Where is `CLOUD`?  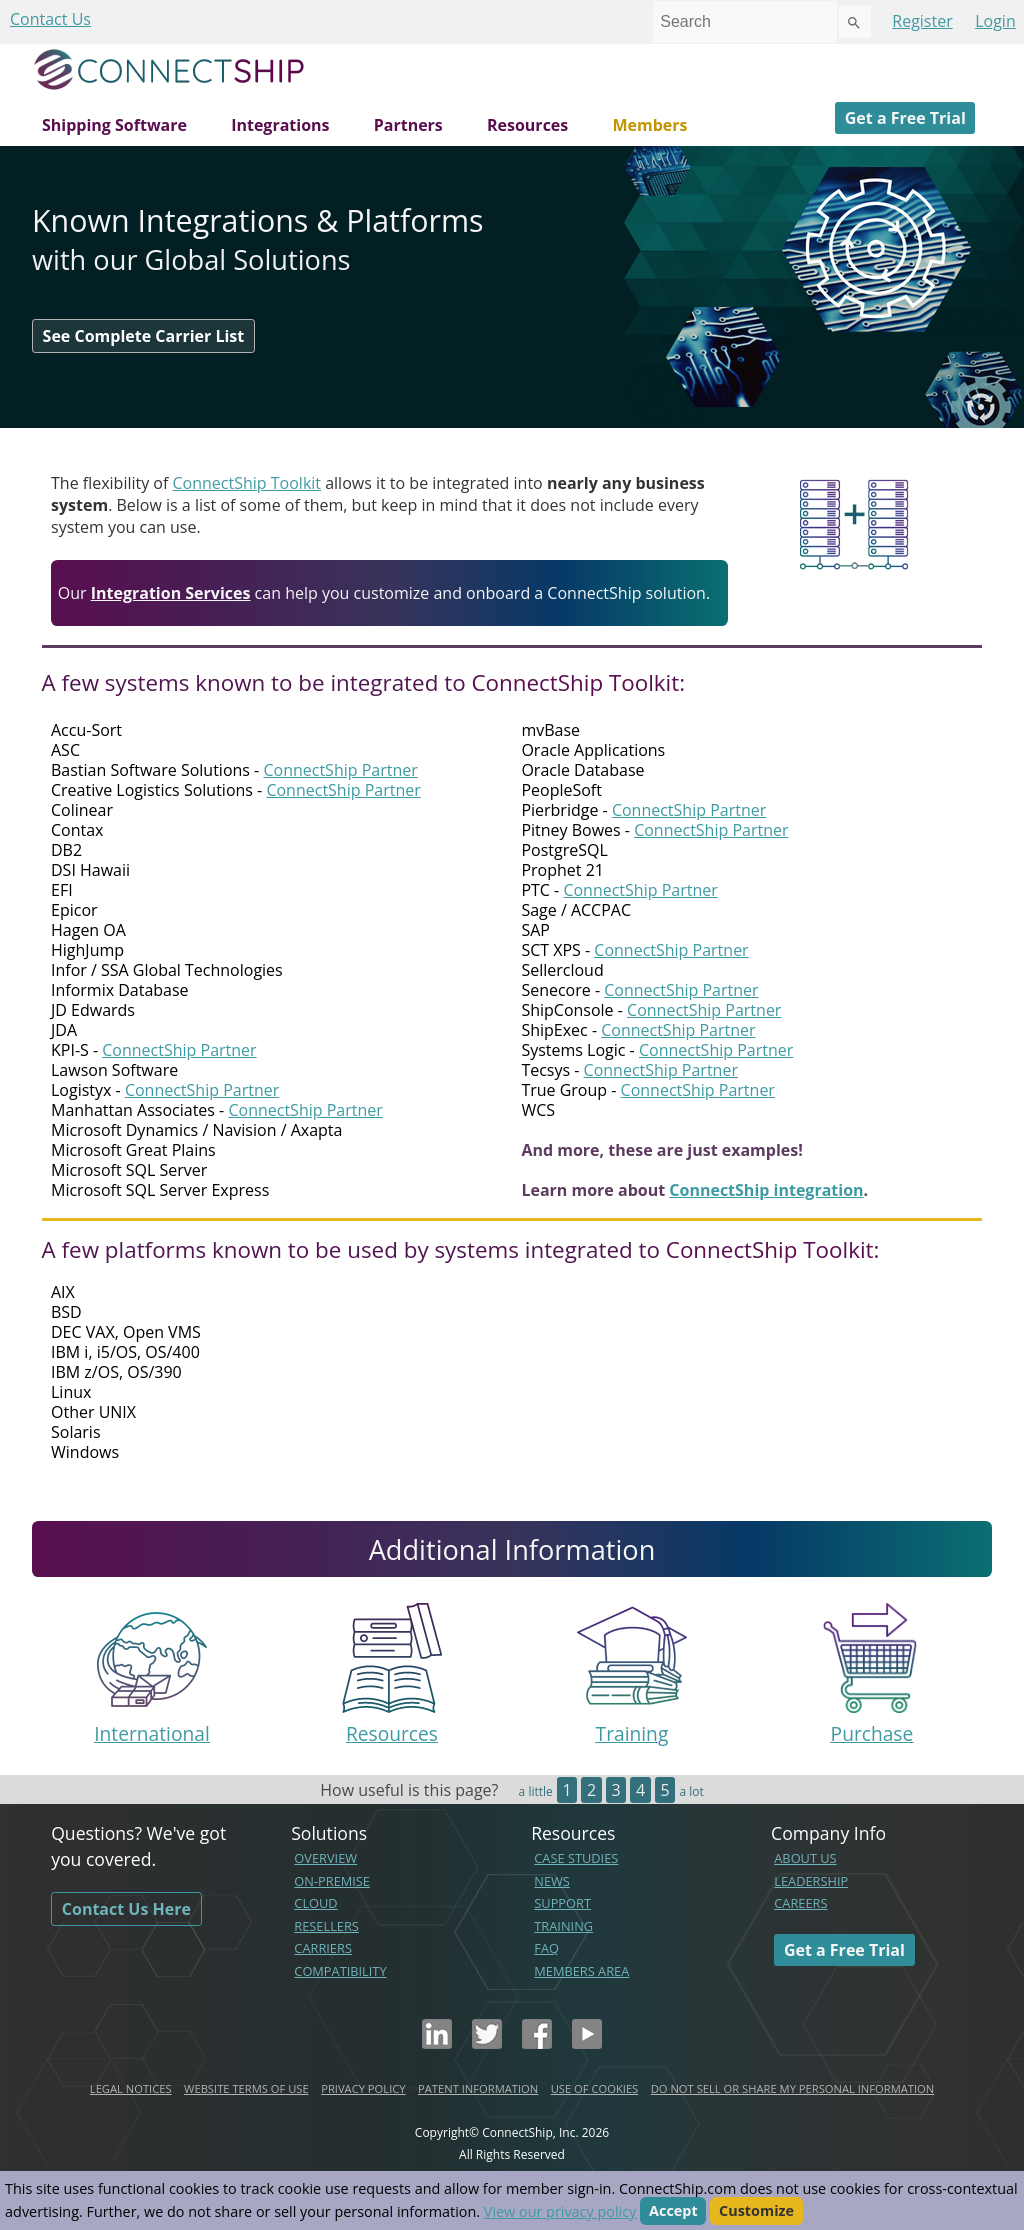 CLOUD is located at coordinates (315, 1903).